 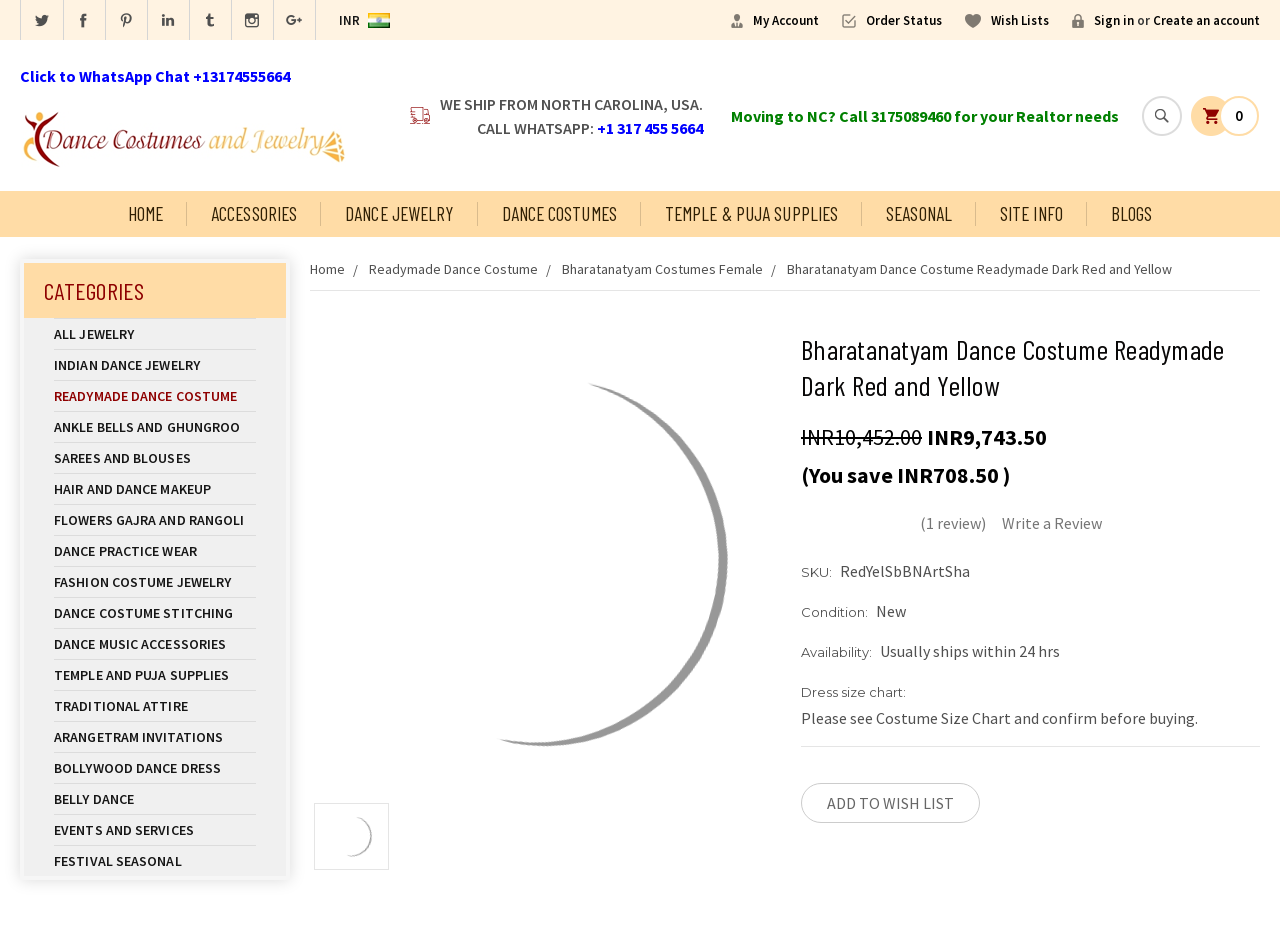 I want to click on Bollywood Dance Dress, so click(x=137, y=768).